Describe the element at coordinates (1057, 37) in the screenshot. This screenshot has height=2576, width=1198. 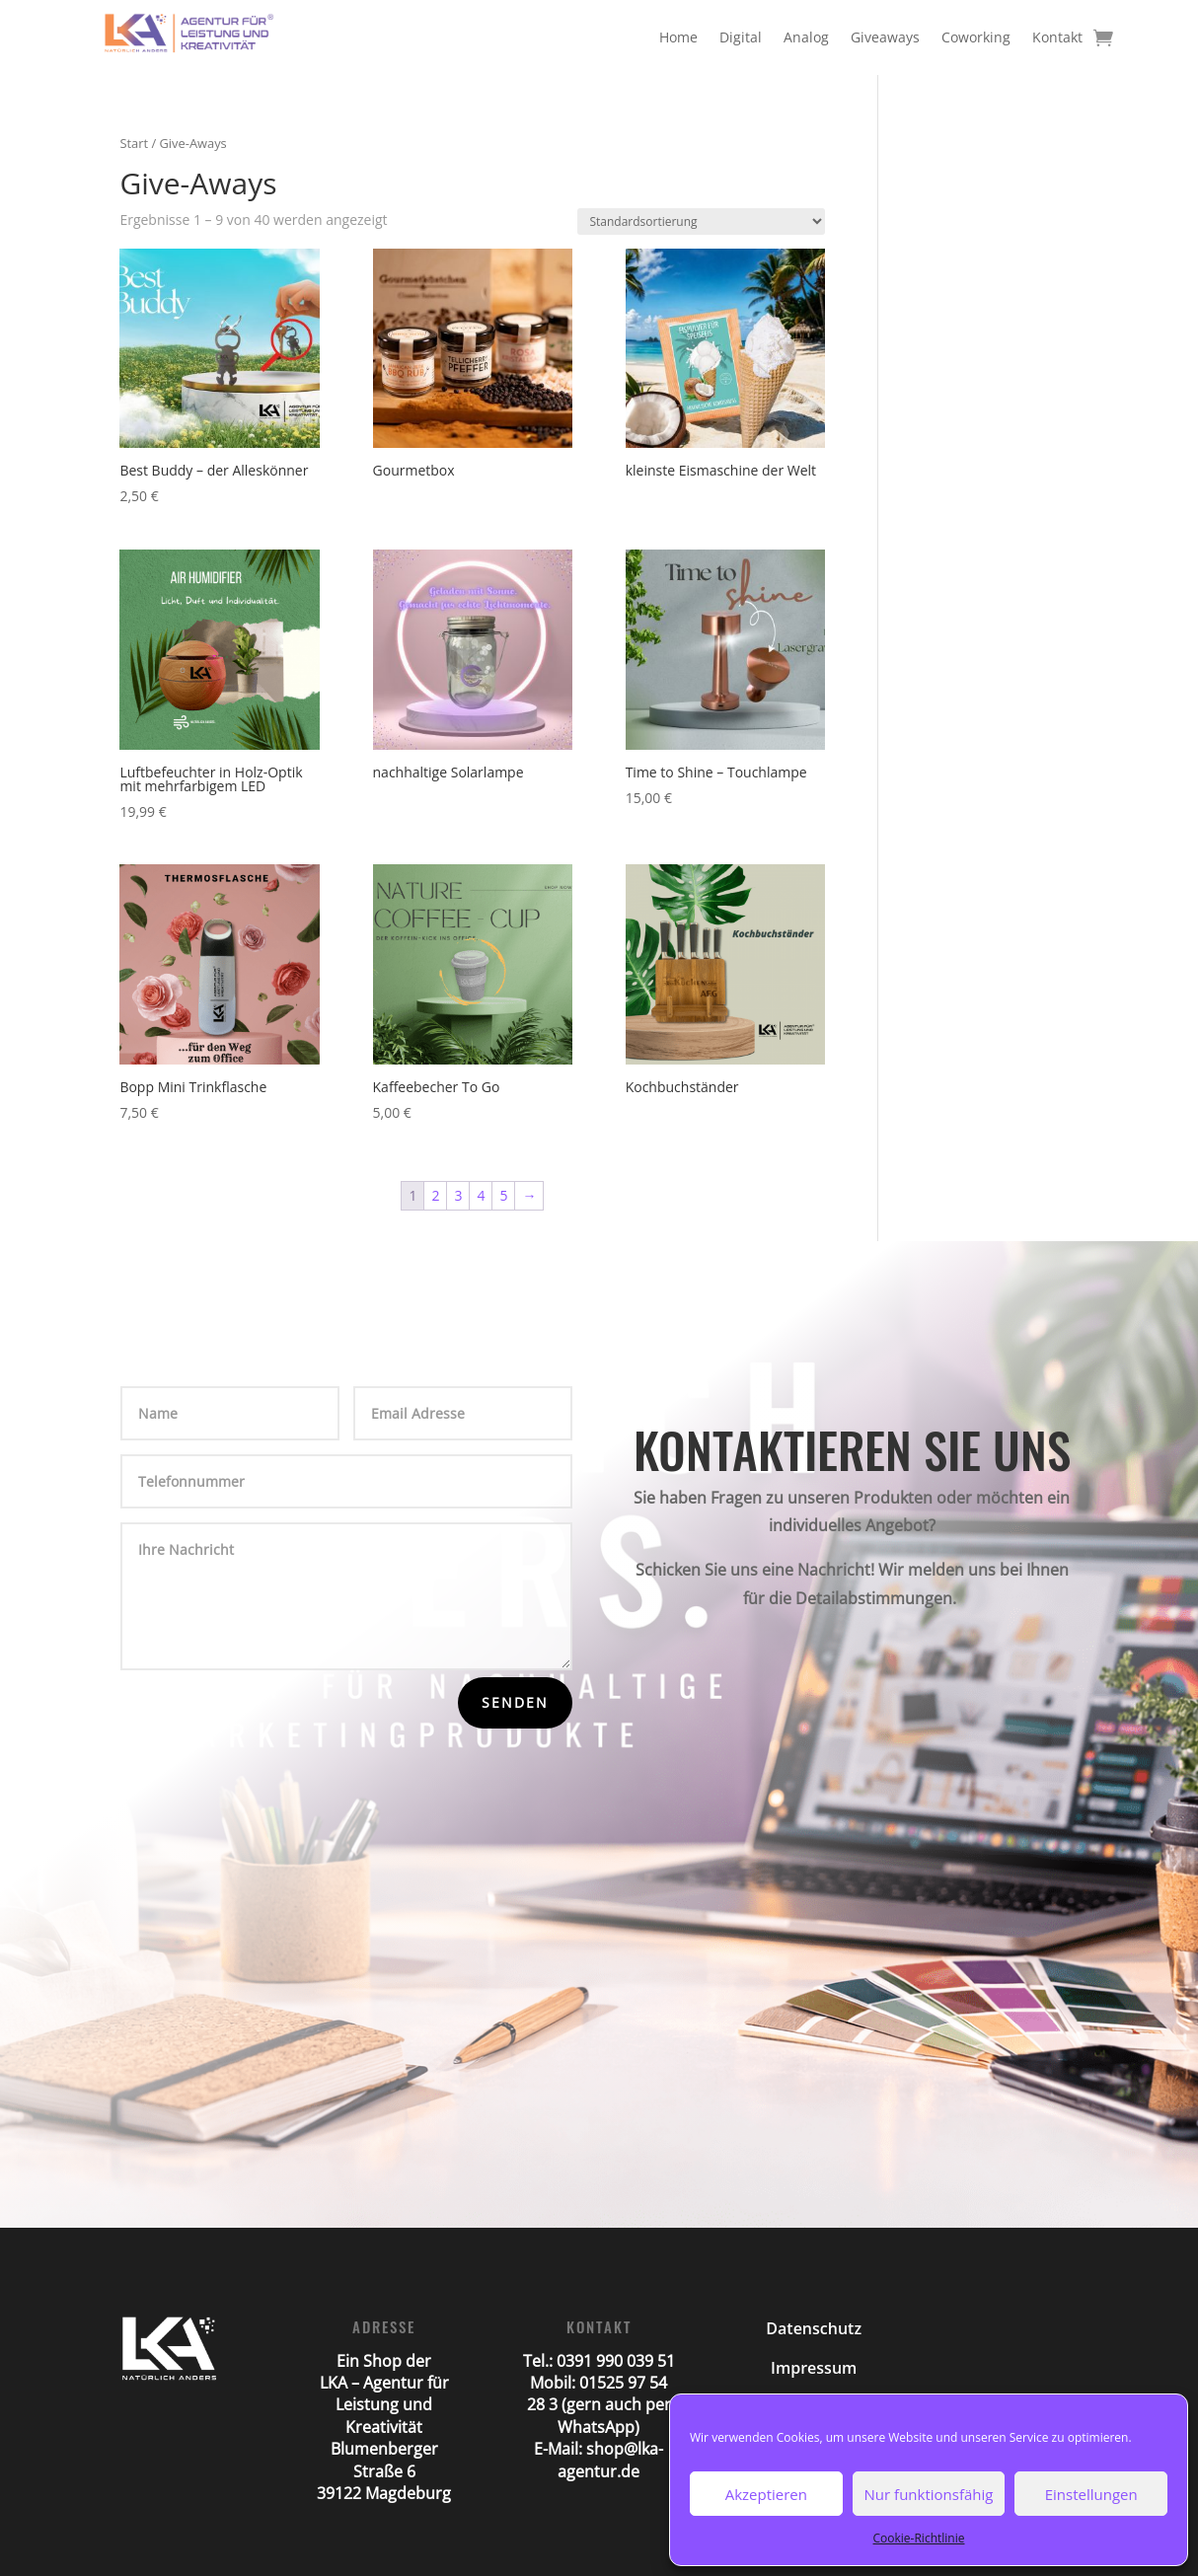
I see `Kontakt` at that location.